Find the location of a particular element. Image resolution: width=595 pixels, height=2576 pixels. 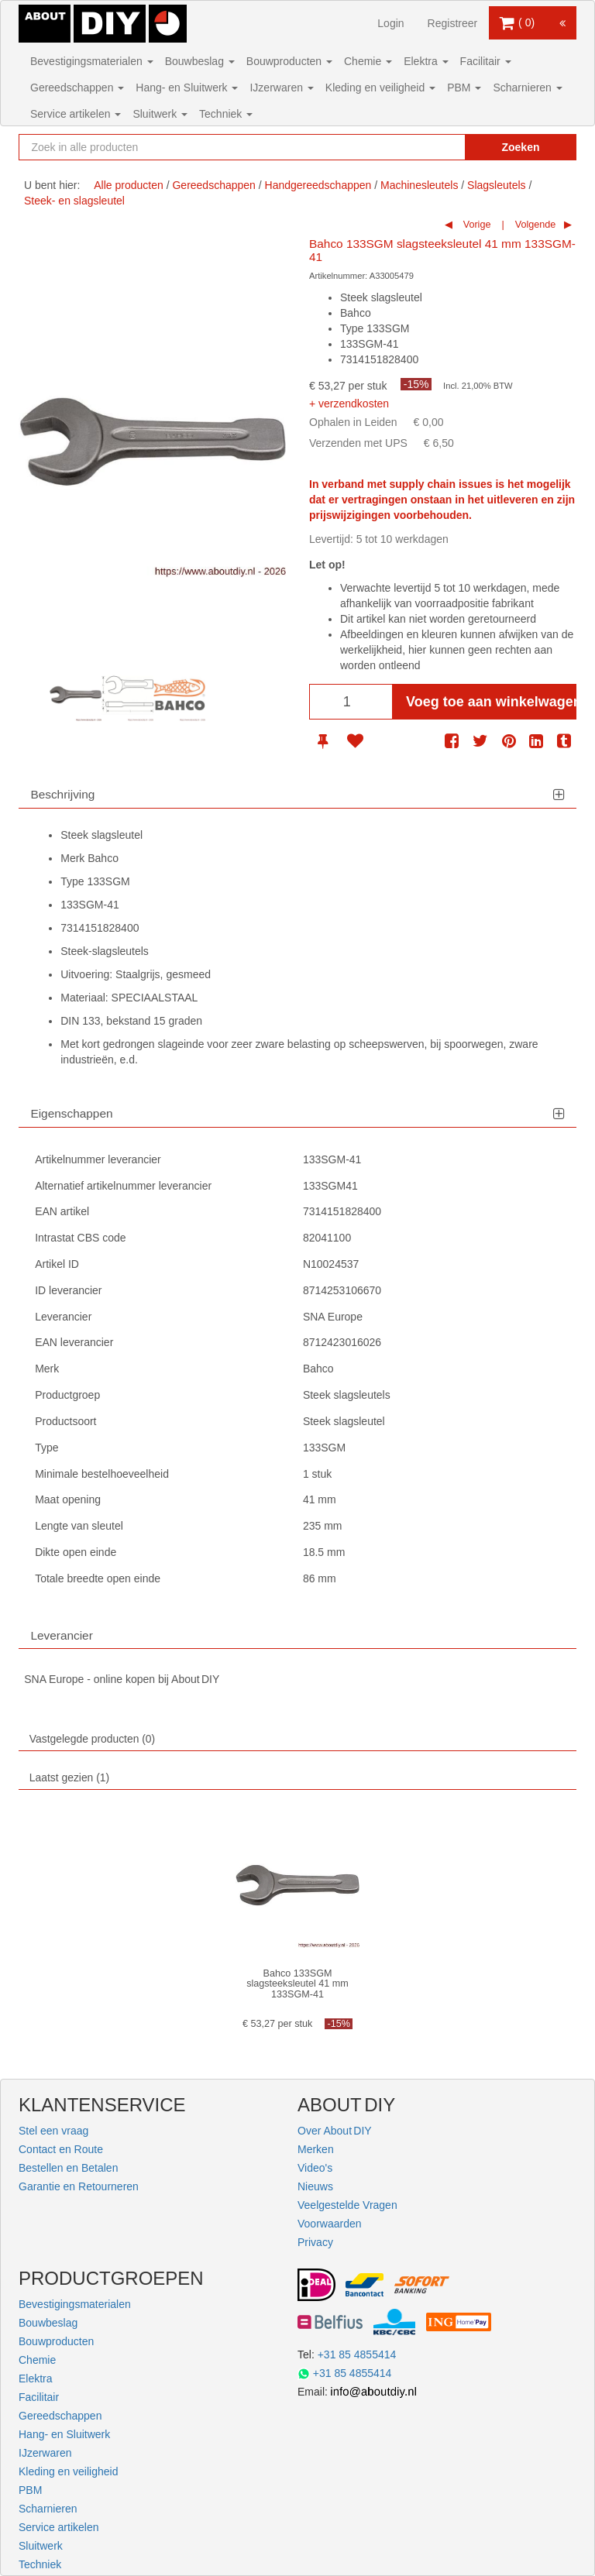

Login is located at coordinates (390, 23).